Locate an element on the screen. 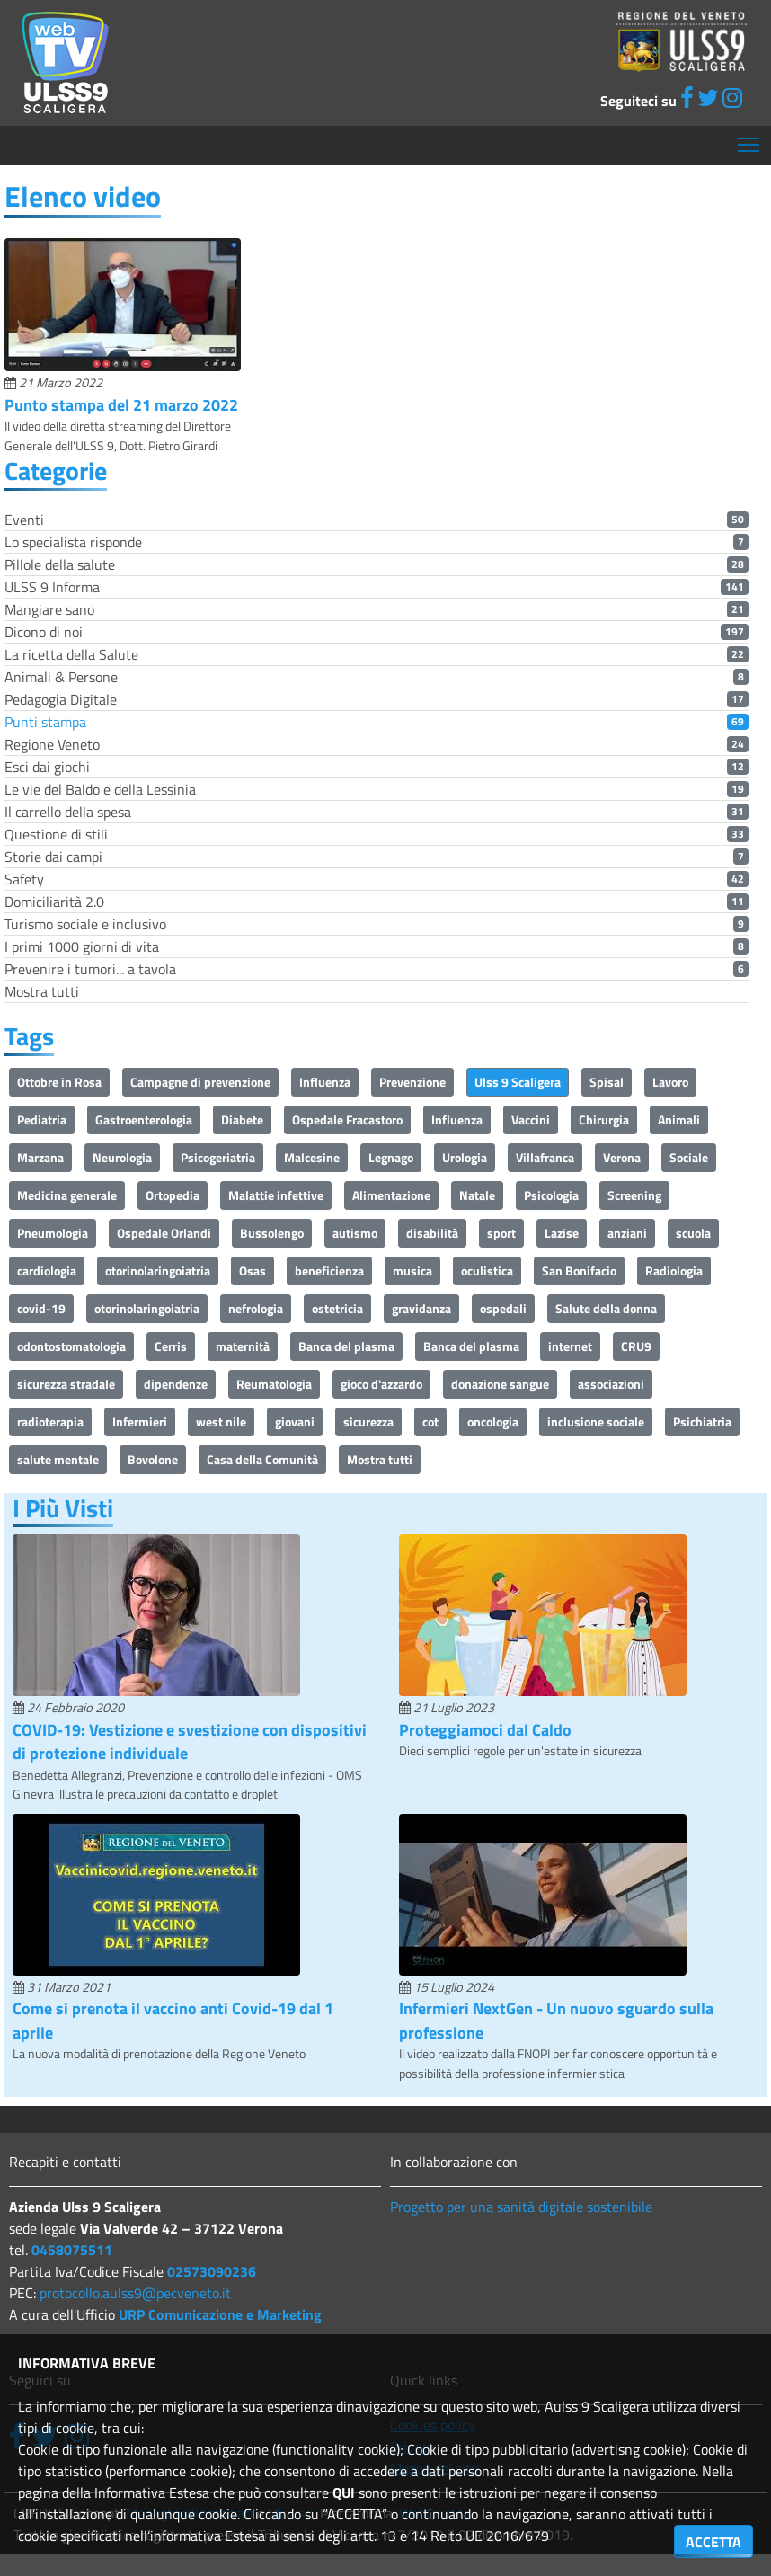 This screenshot has width=771, height=2576. ACCETTA is located at coordinates (713, 2542).